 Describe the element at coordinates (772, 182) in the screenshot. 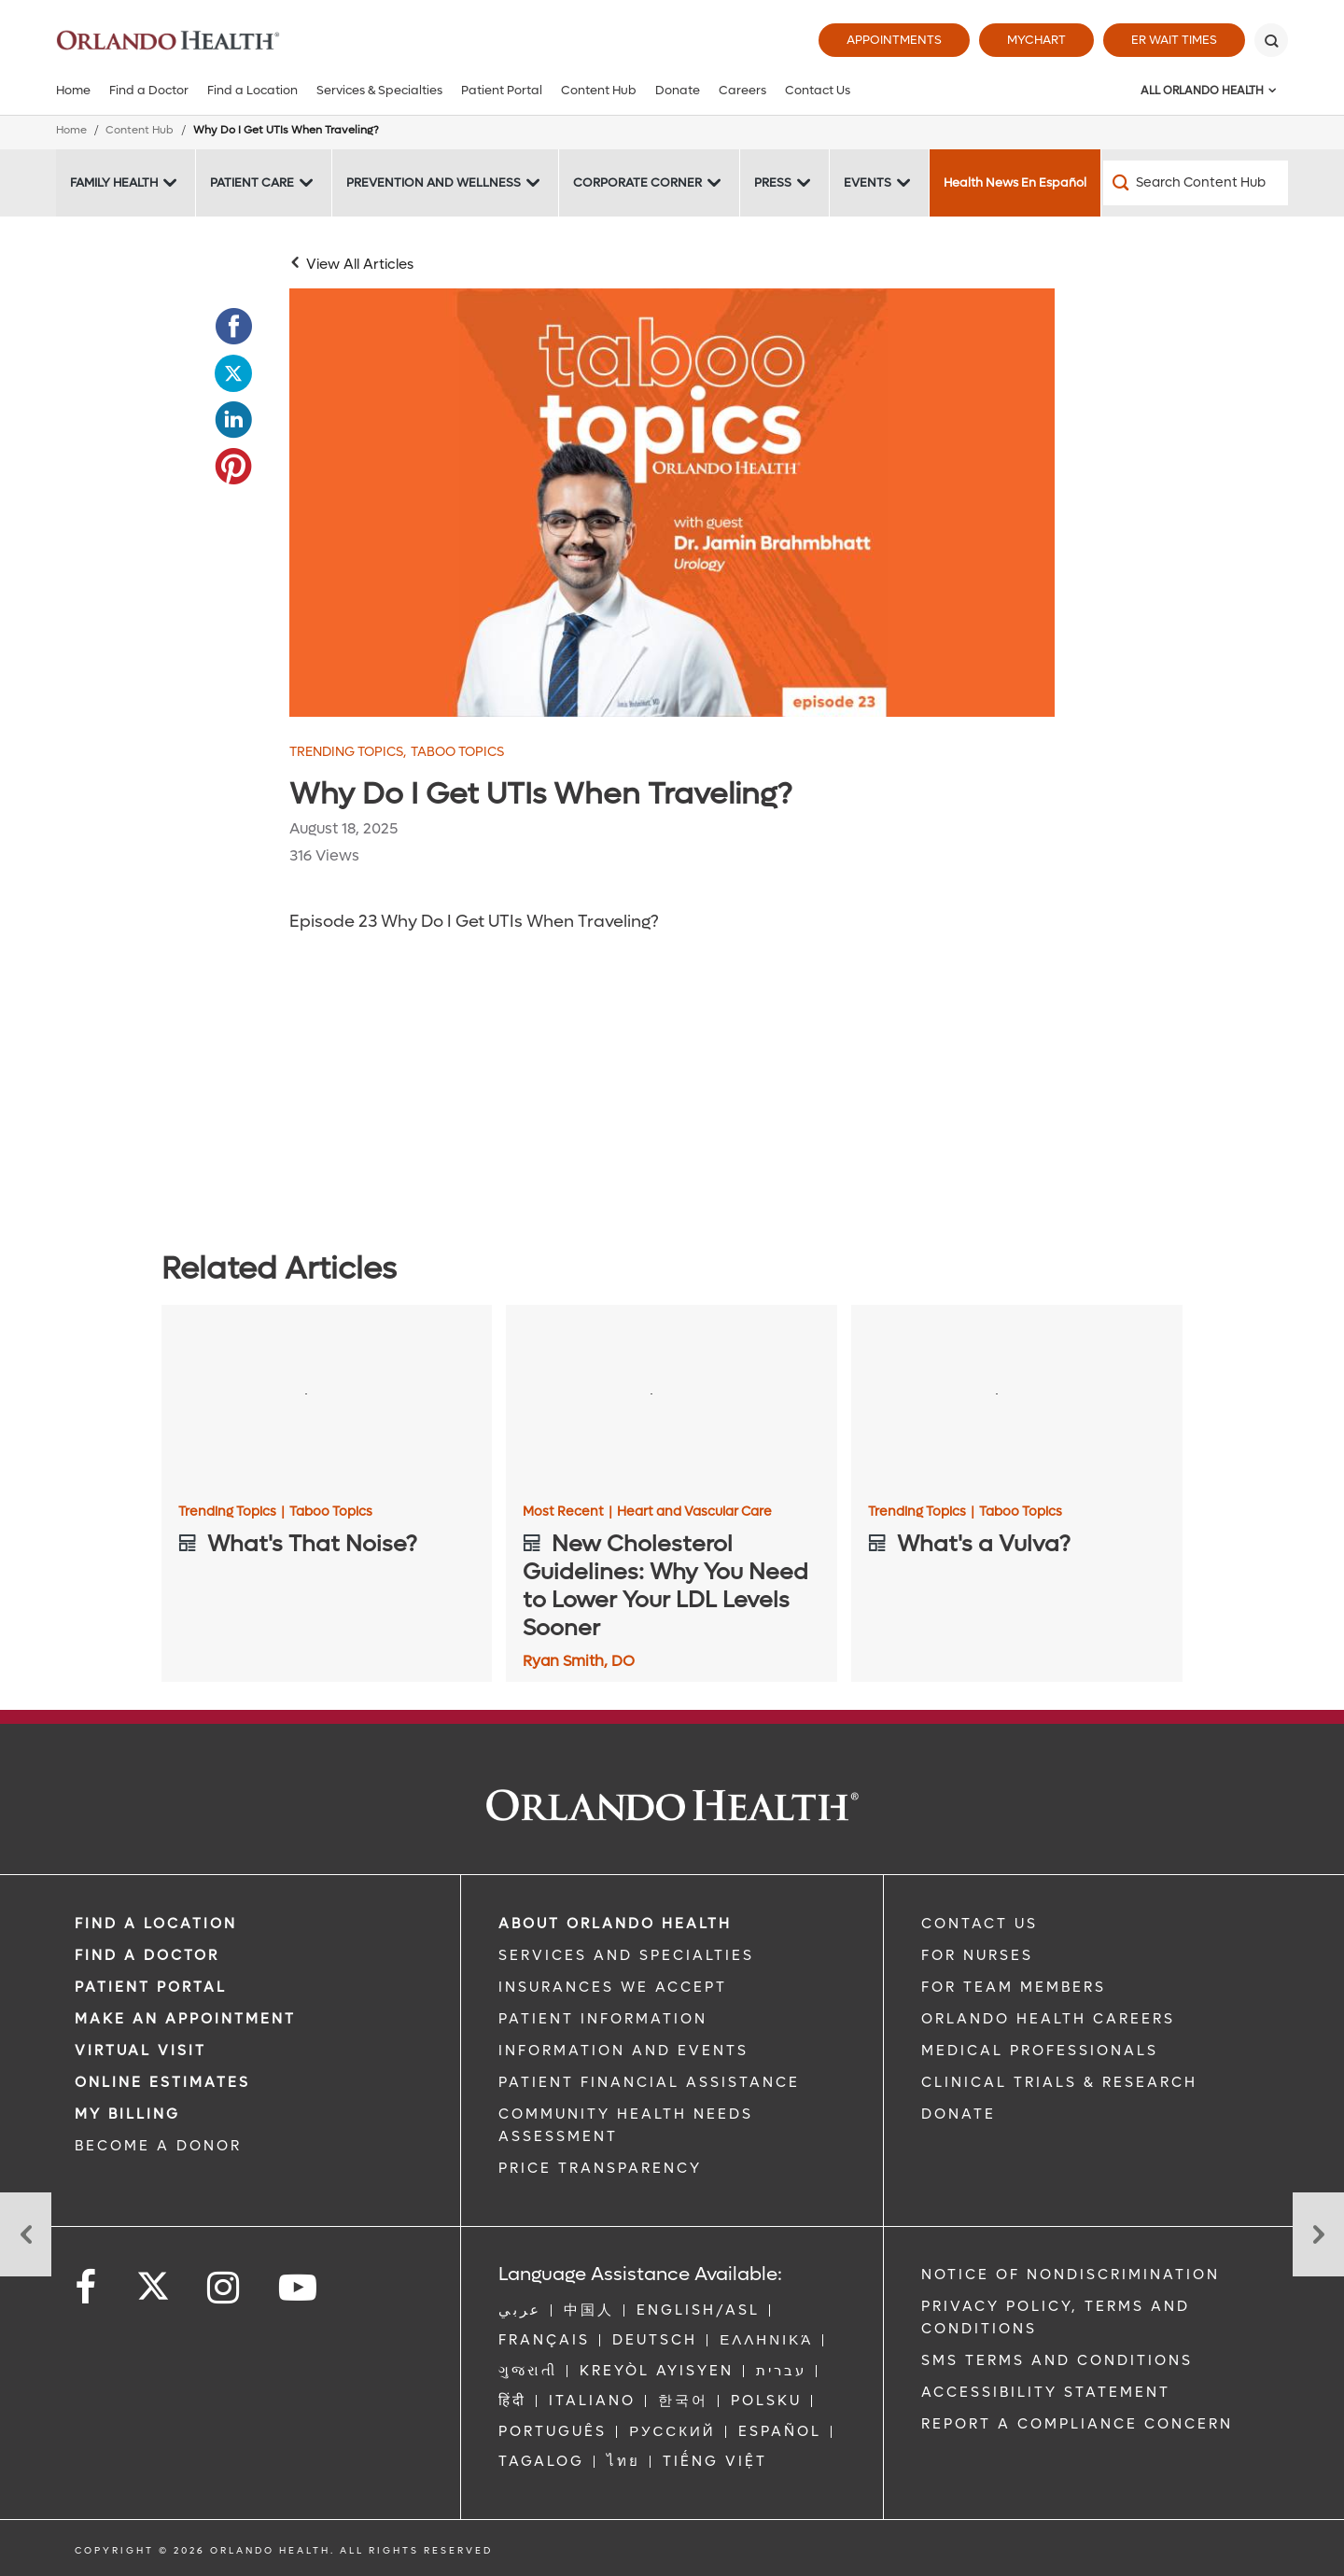

I see `Press [Press -Press]` at that location.